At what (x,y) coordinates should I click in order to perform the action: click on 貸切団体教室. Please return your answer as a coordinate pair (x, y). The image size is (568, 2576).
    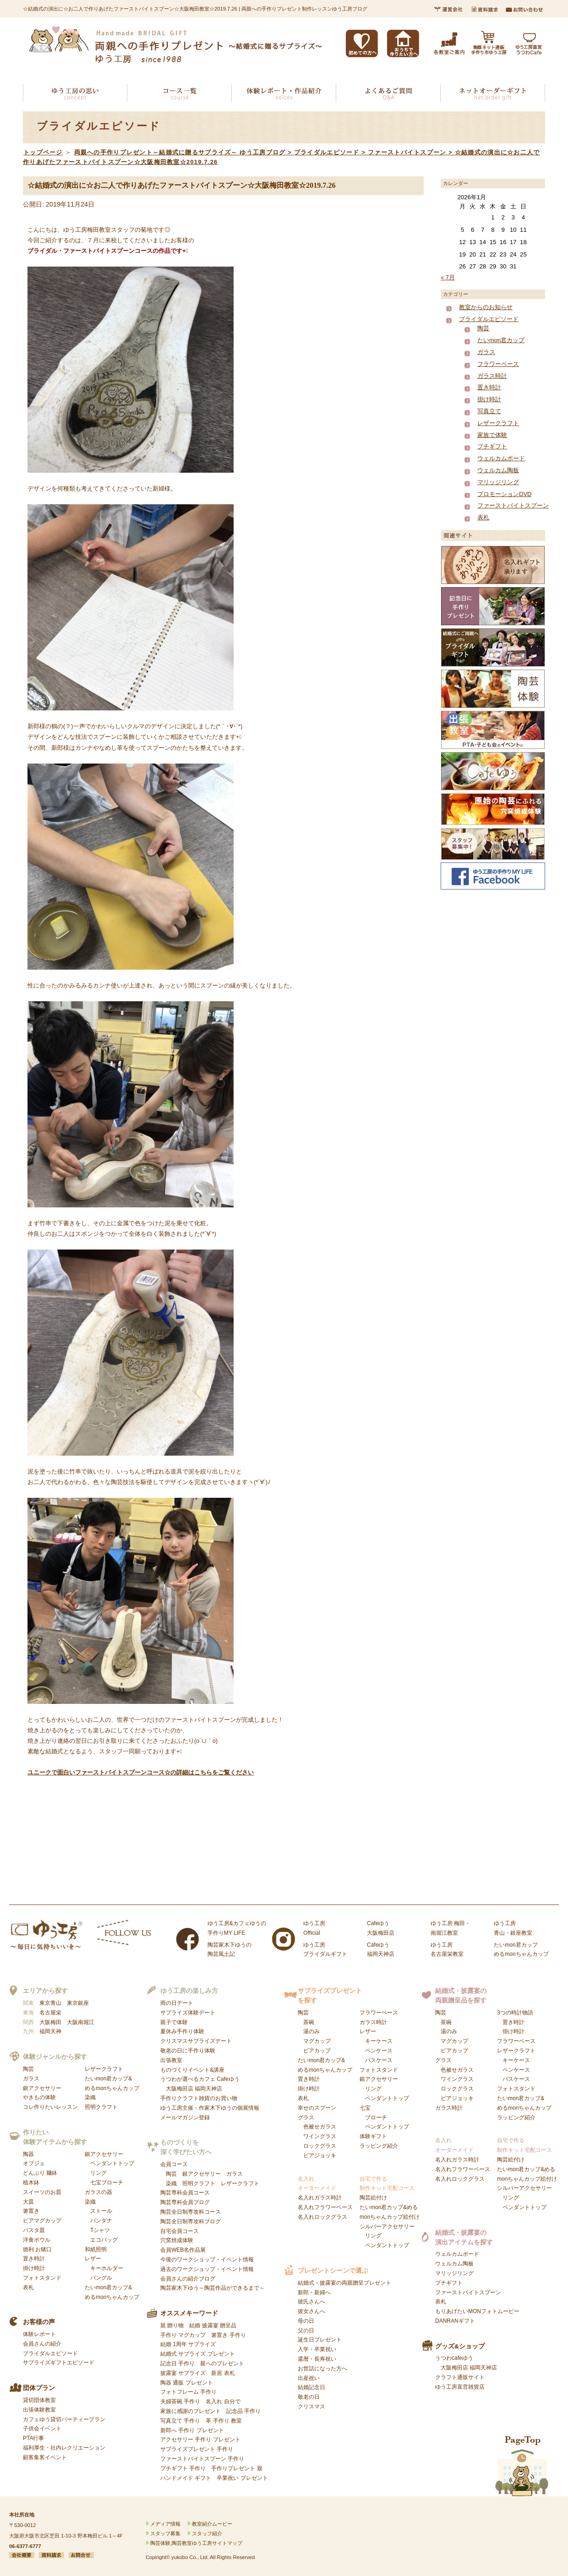
    Looking at the image, I should click on (39, 2400).